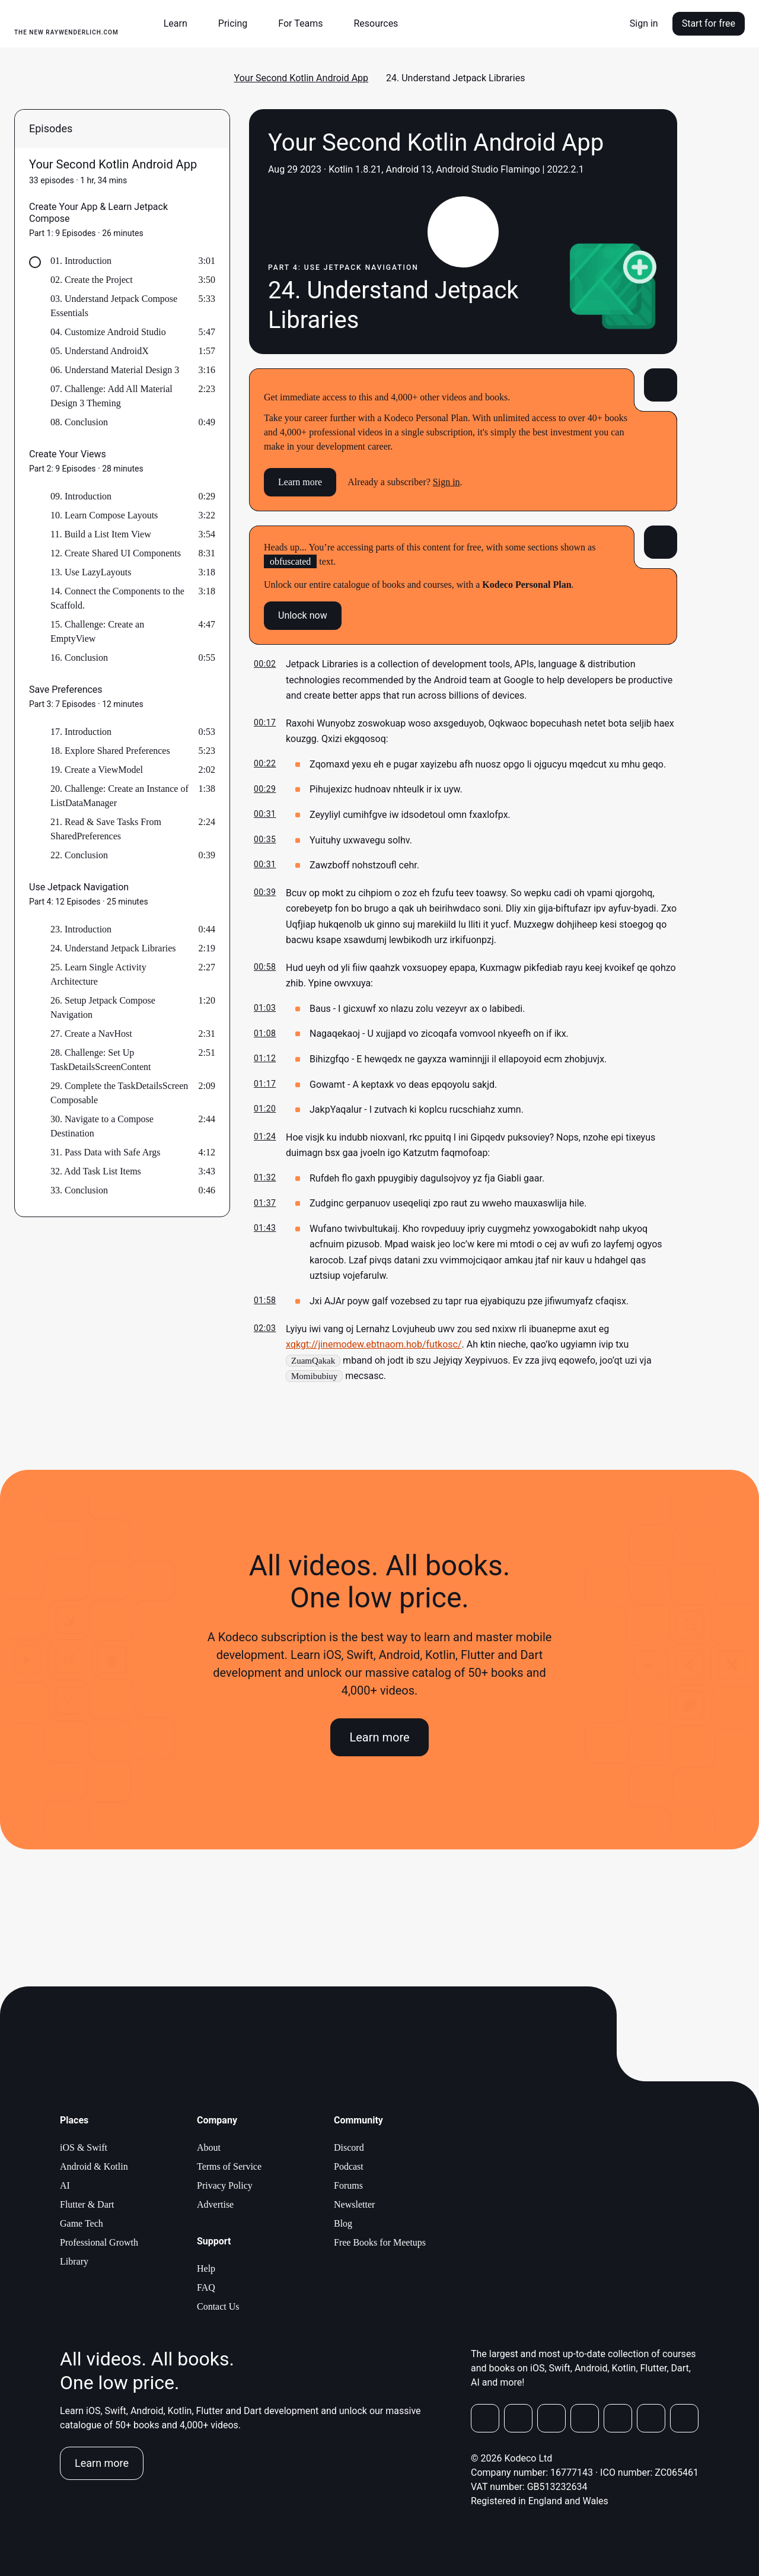  I want to click on Podcast, so click(348, 2166).